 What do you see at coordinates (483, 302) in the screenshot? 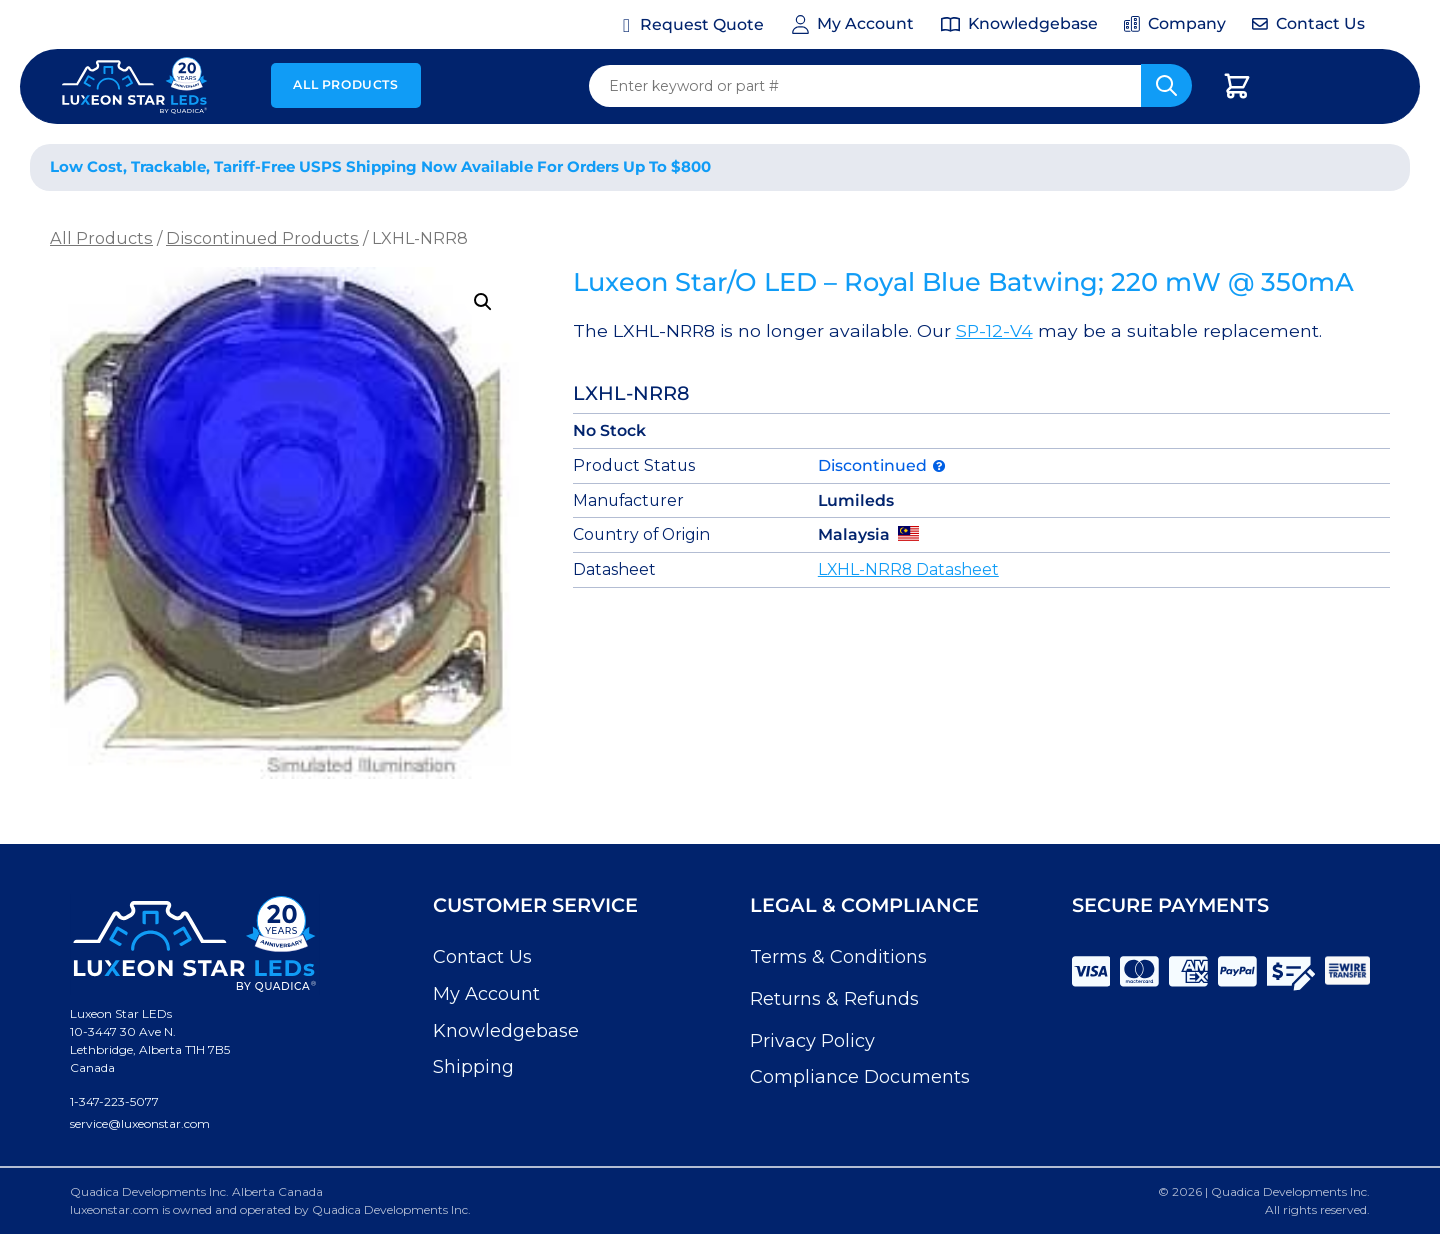
I see `[button]` at bounding box center [483, 302].